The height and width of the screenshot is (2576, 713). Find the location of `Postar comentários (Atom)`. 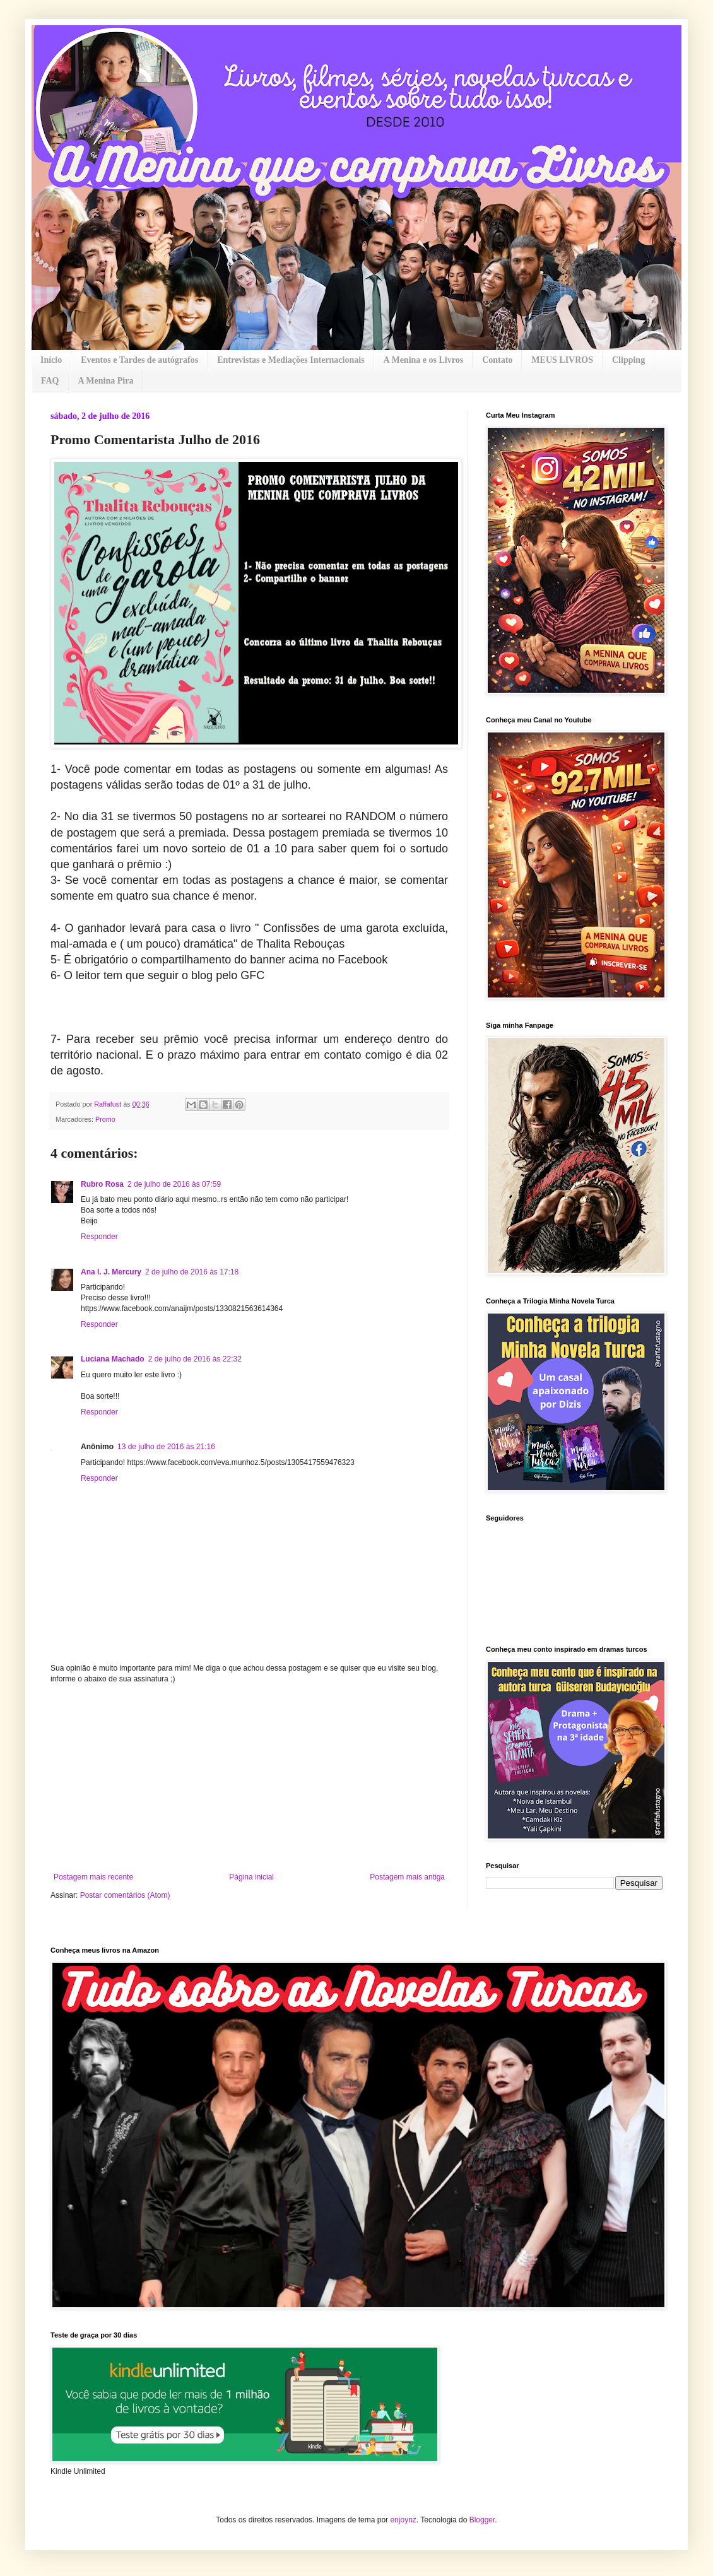

Postar comentários (Atom) is located at coordinates (125, 1895).